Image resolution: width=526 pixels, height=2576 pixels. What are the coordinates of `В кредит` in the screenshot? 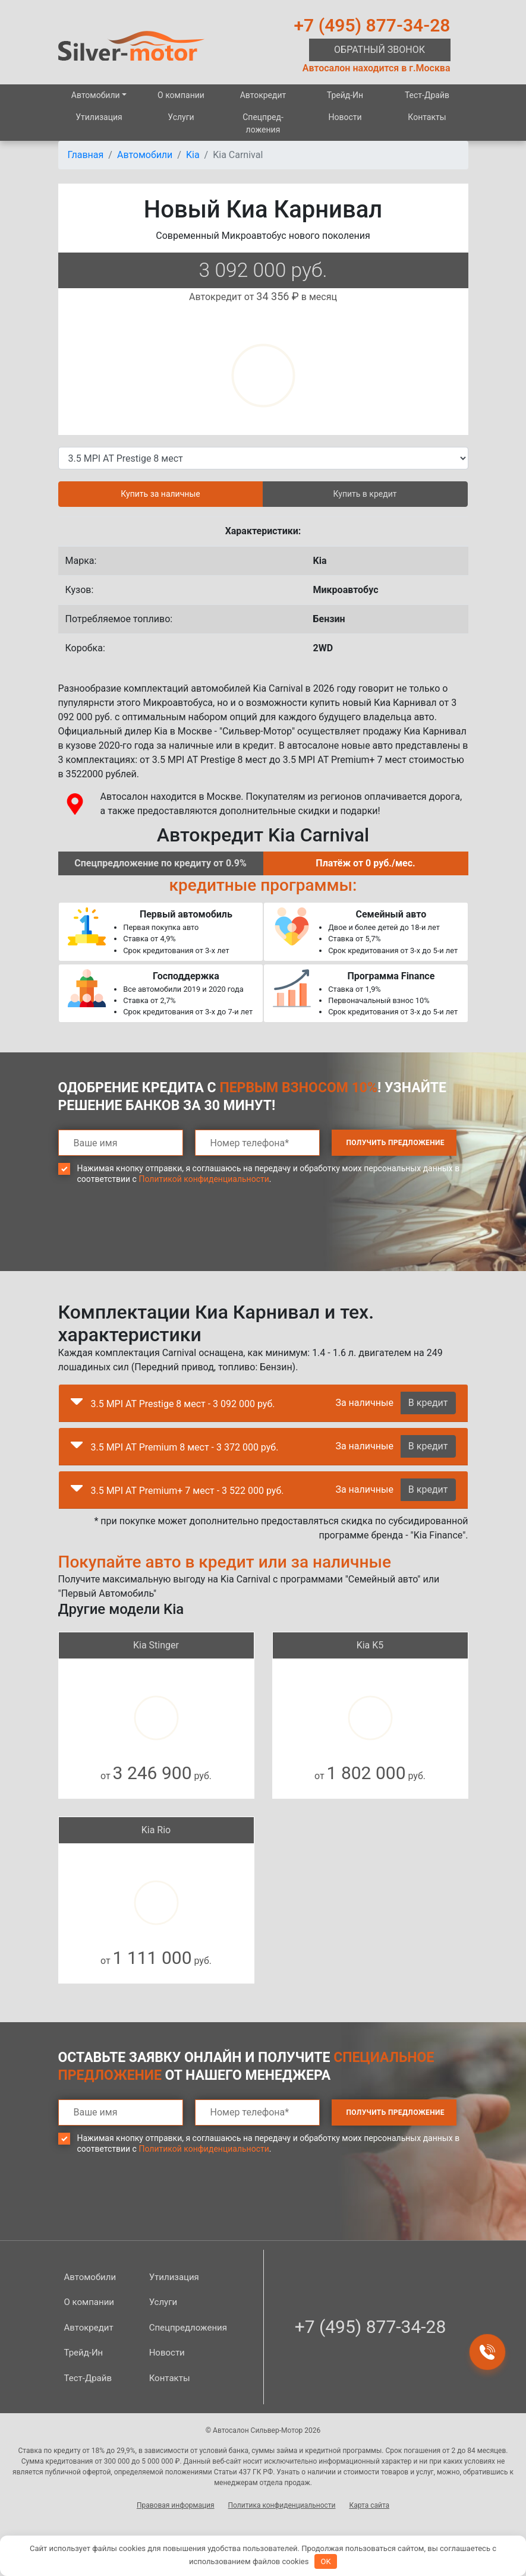 It's located at (428, 1402).